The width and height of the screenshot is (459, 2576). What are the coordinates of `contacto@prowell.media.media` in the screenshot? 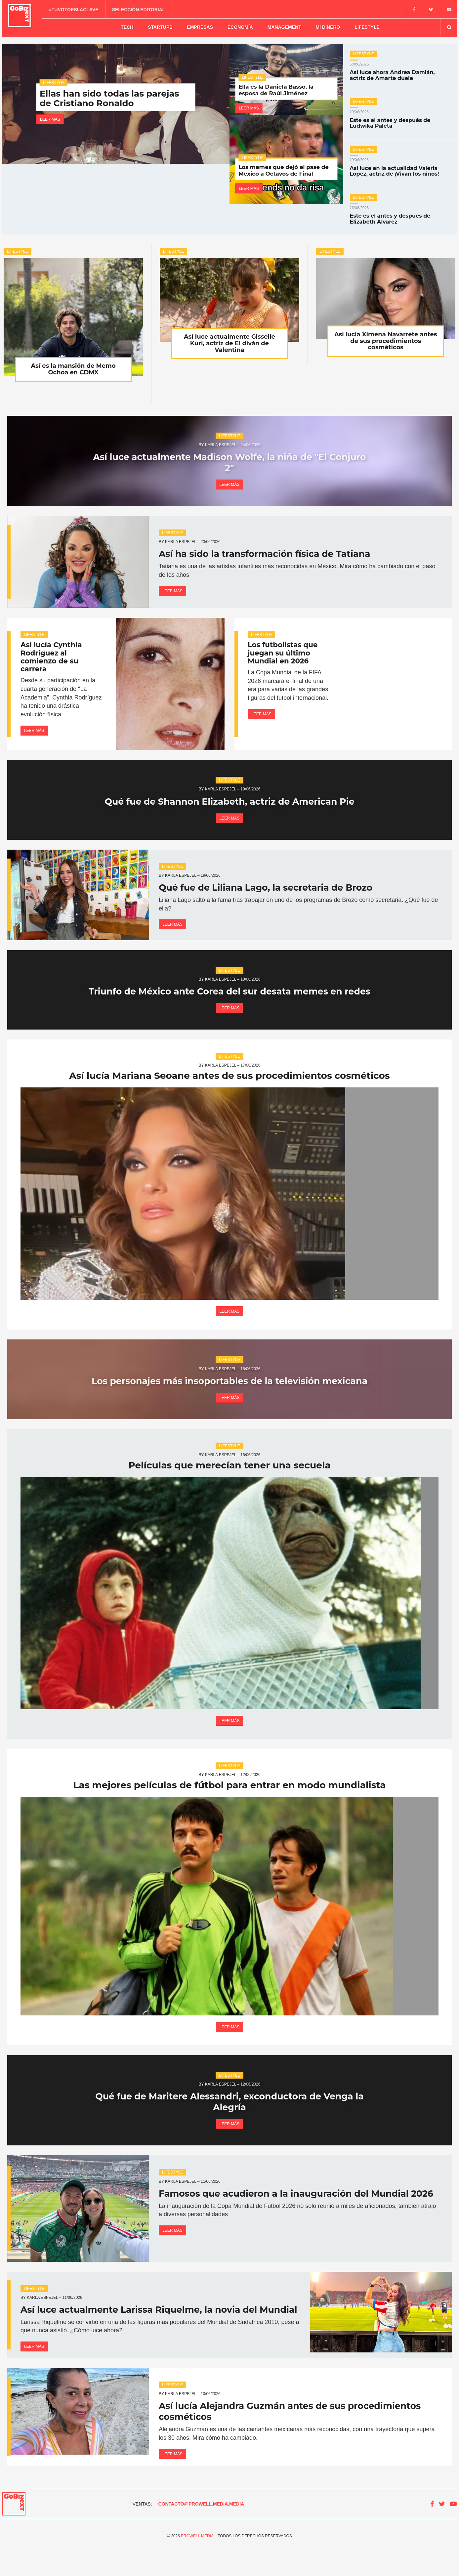 It's located at (201, 2534).